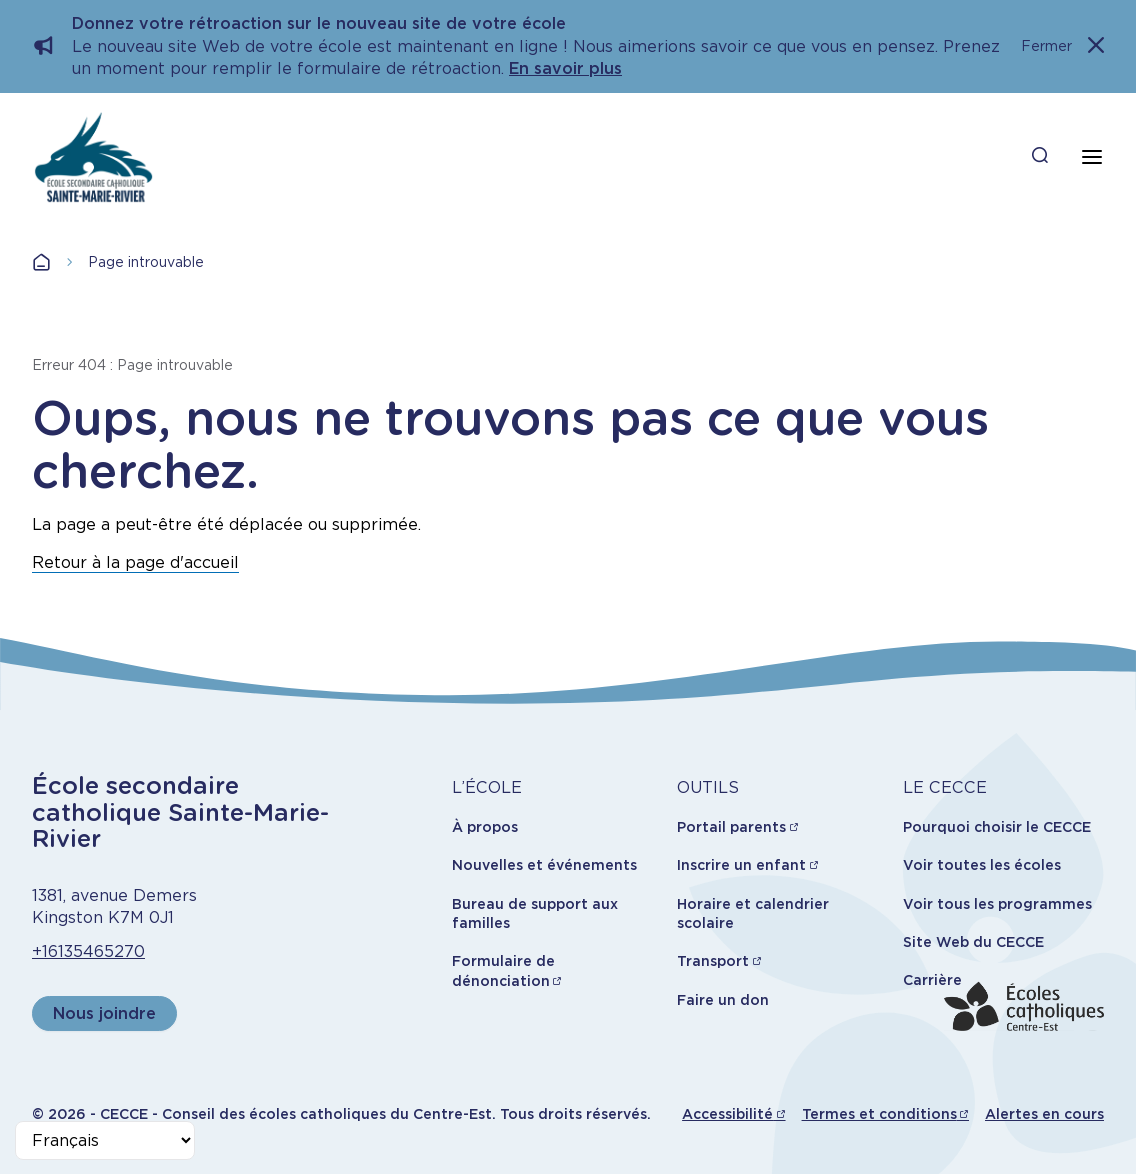 Image resolution: width=1136 pixels, height=1175 pixels. I want to click on Carrière, so click(932, 980).